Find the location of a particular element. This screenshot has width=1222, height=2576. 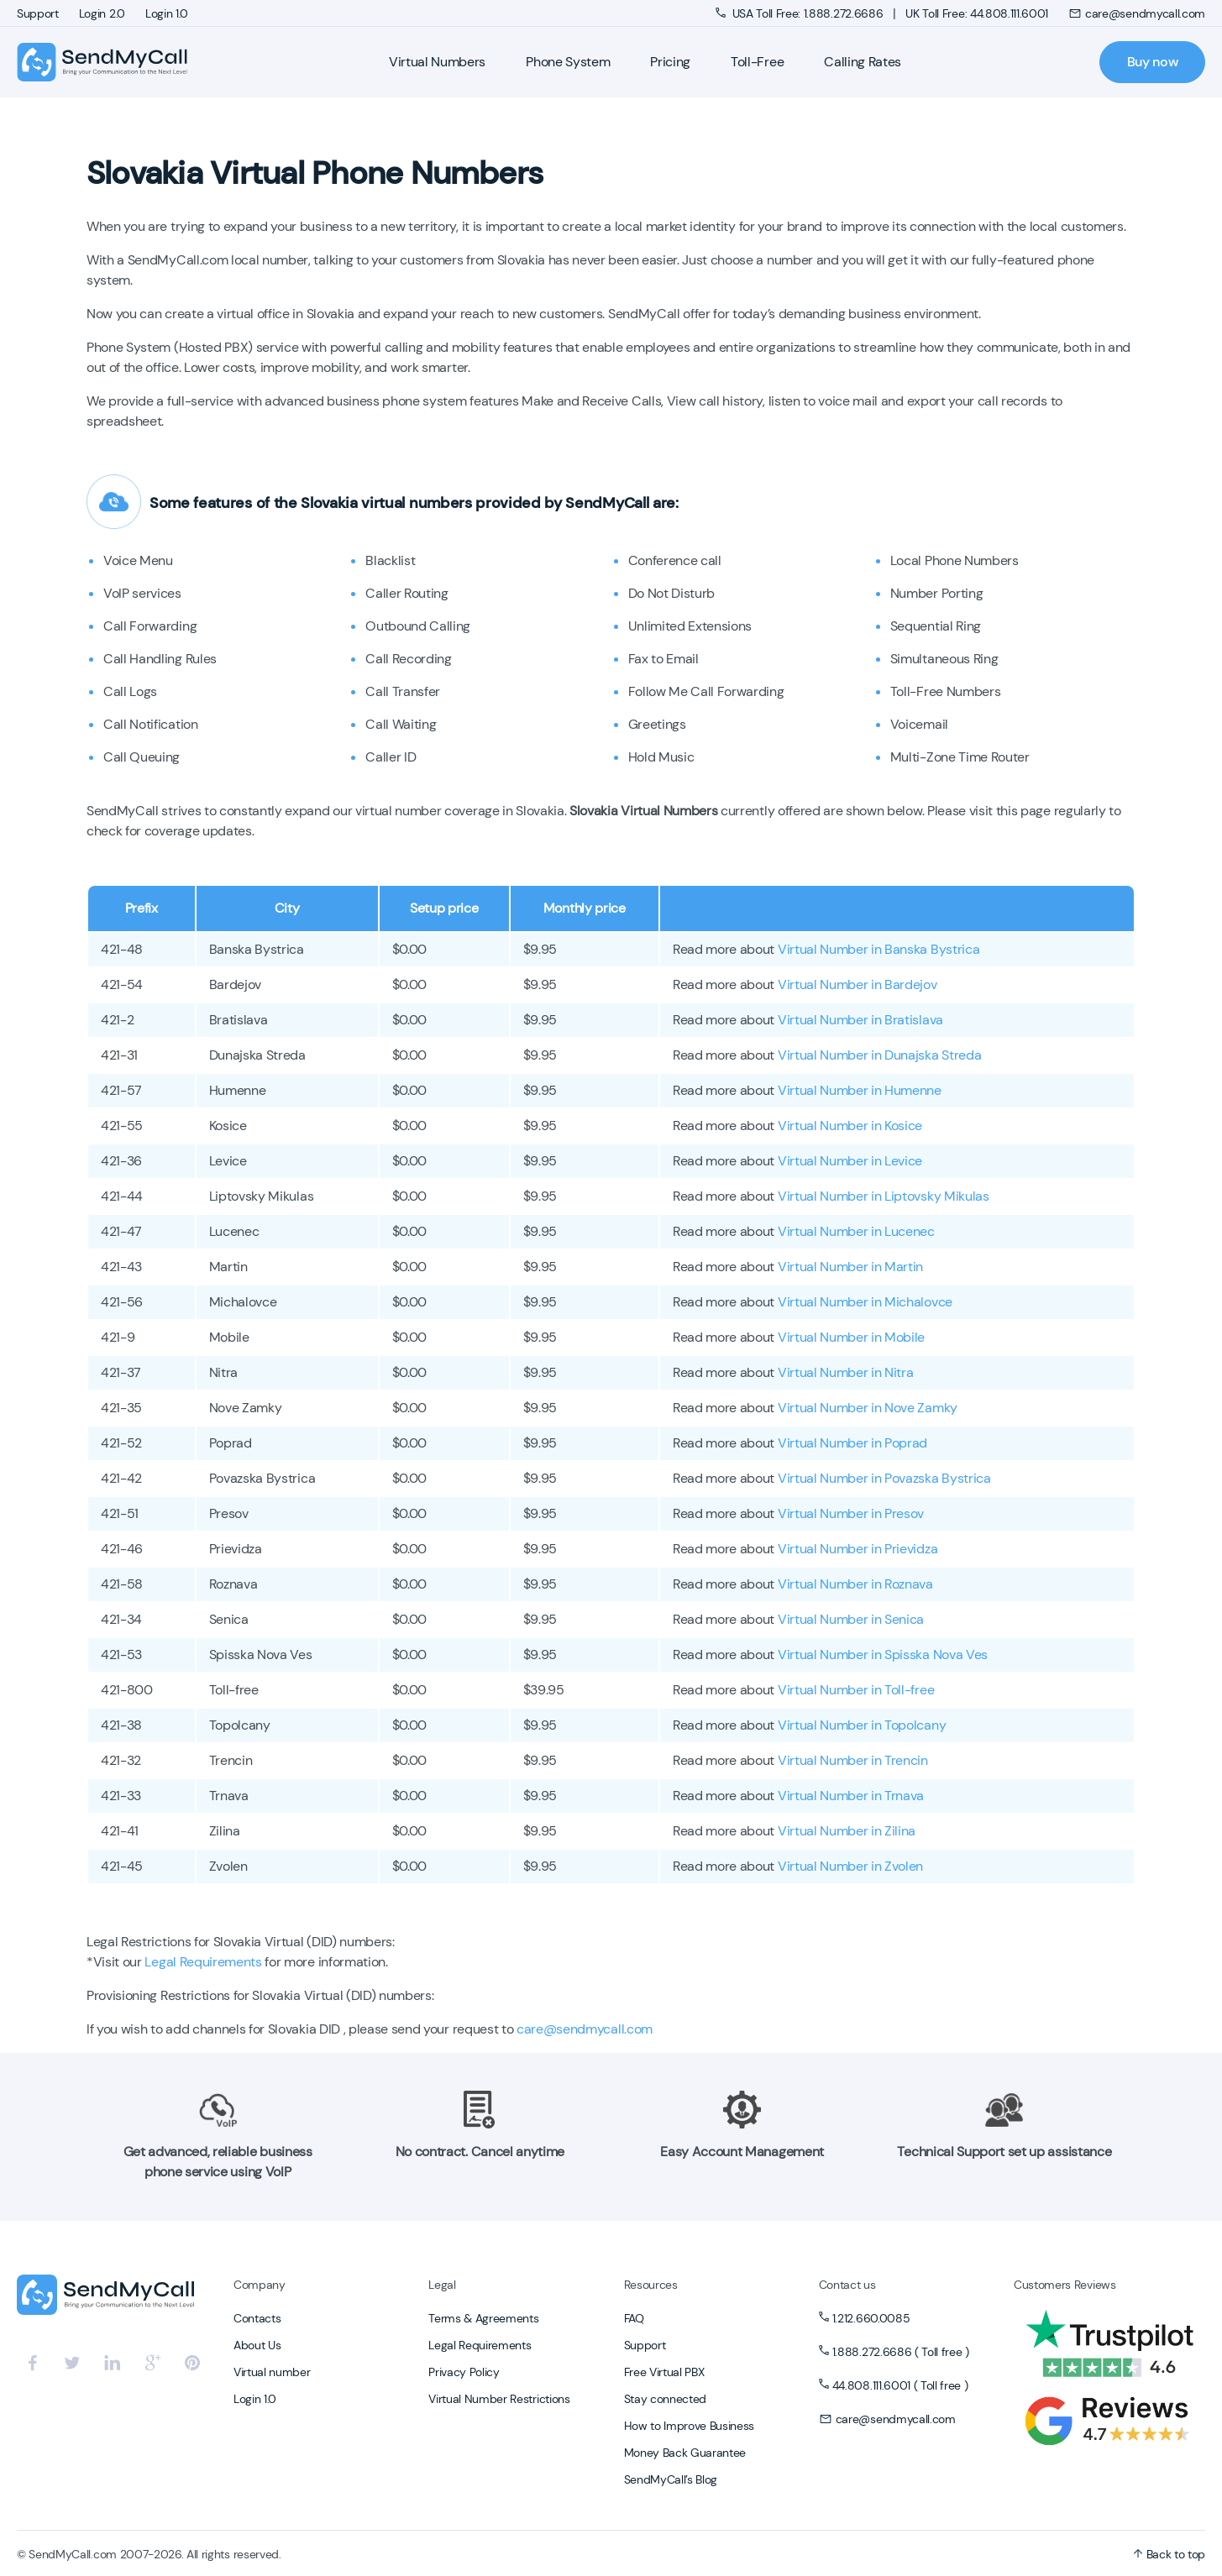

Virtual Number in Roznava is located at coordinates (855, 1584).